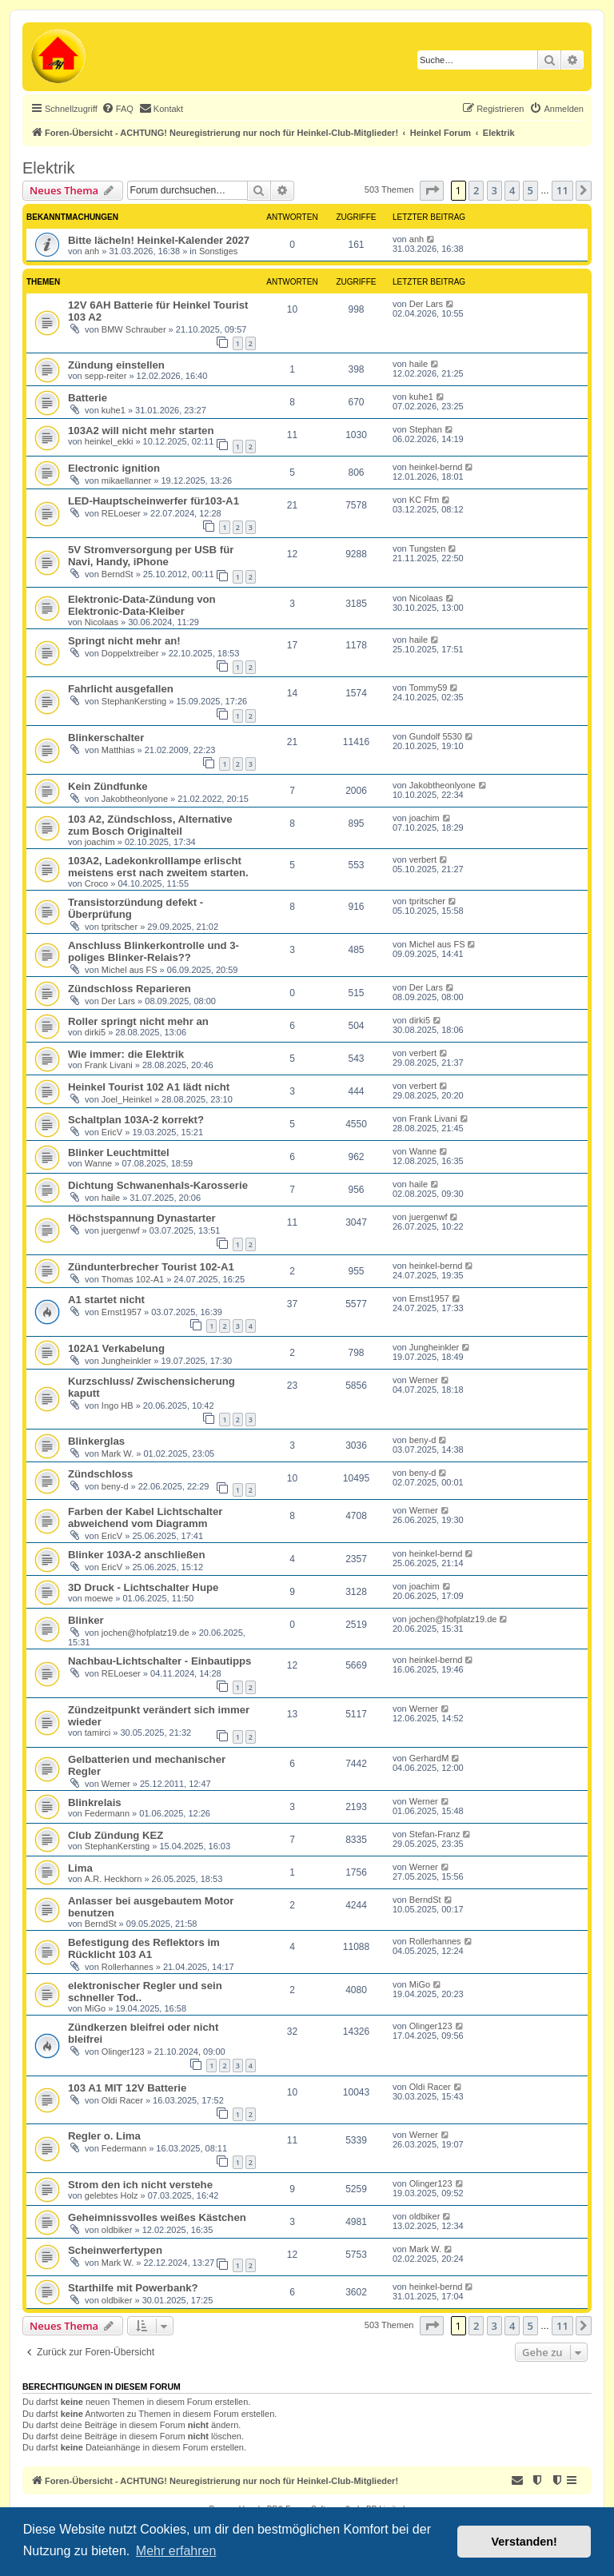 The width and height of the screenshot is (614, 2576). I want to click on Blinker, so click(86, 1620).